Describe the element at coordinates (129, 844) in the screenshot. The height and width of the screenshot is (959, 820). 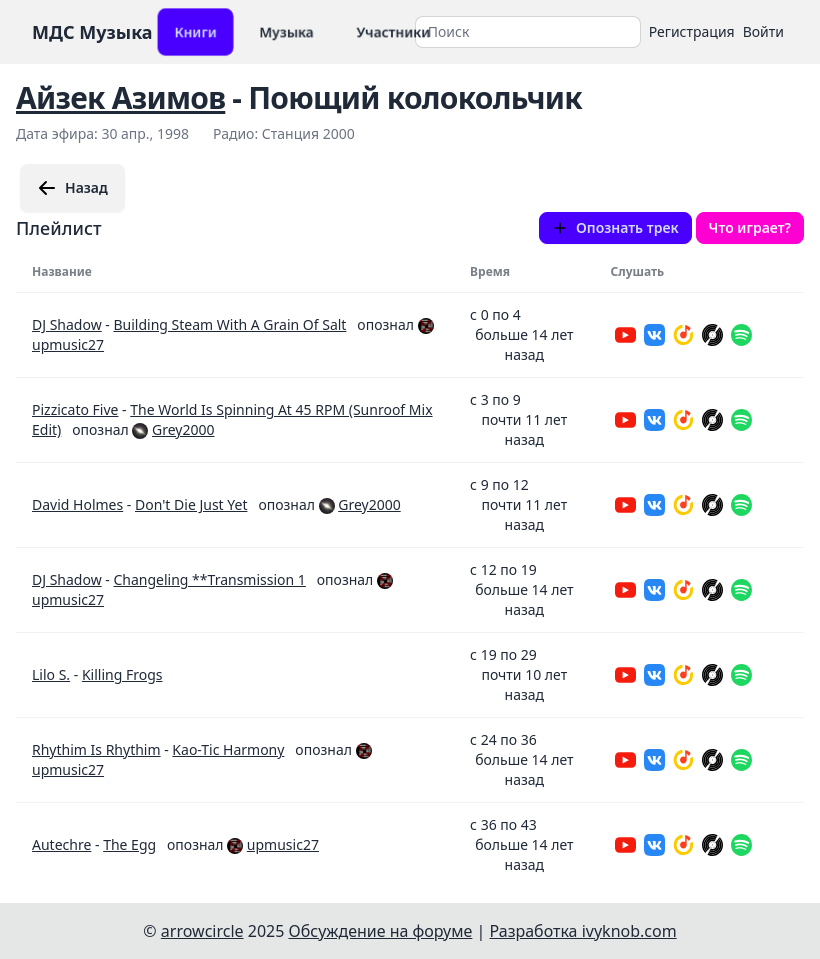
I see `The Egg` at that location.